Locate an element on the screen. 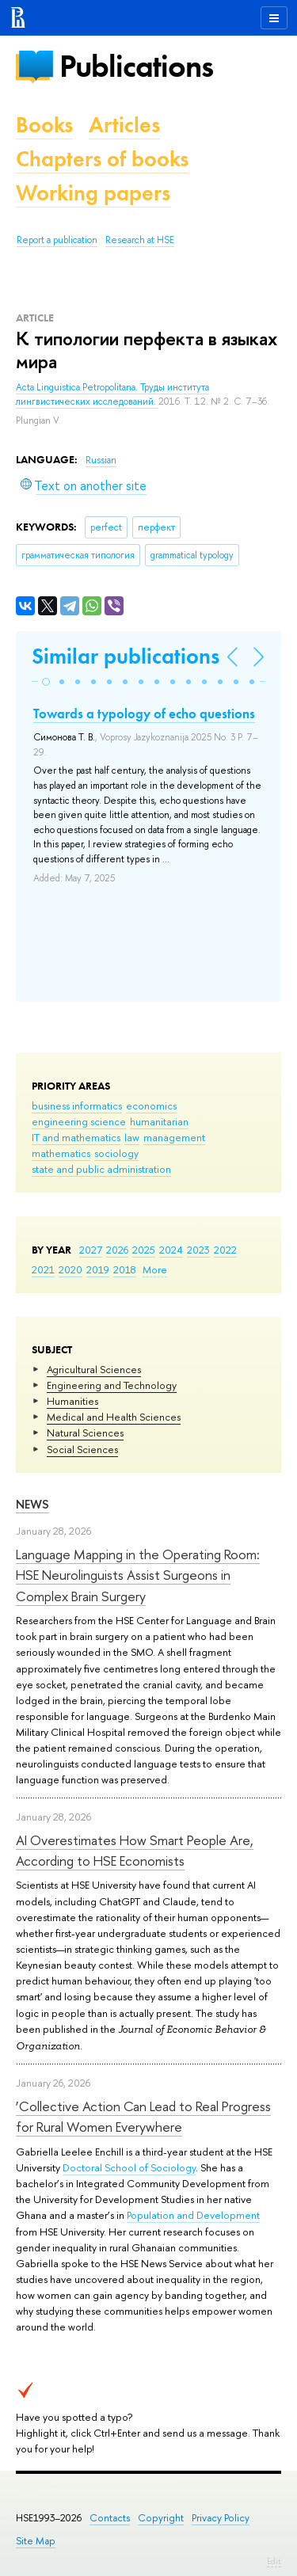  2018 is located at coordinates (124, 1269).